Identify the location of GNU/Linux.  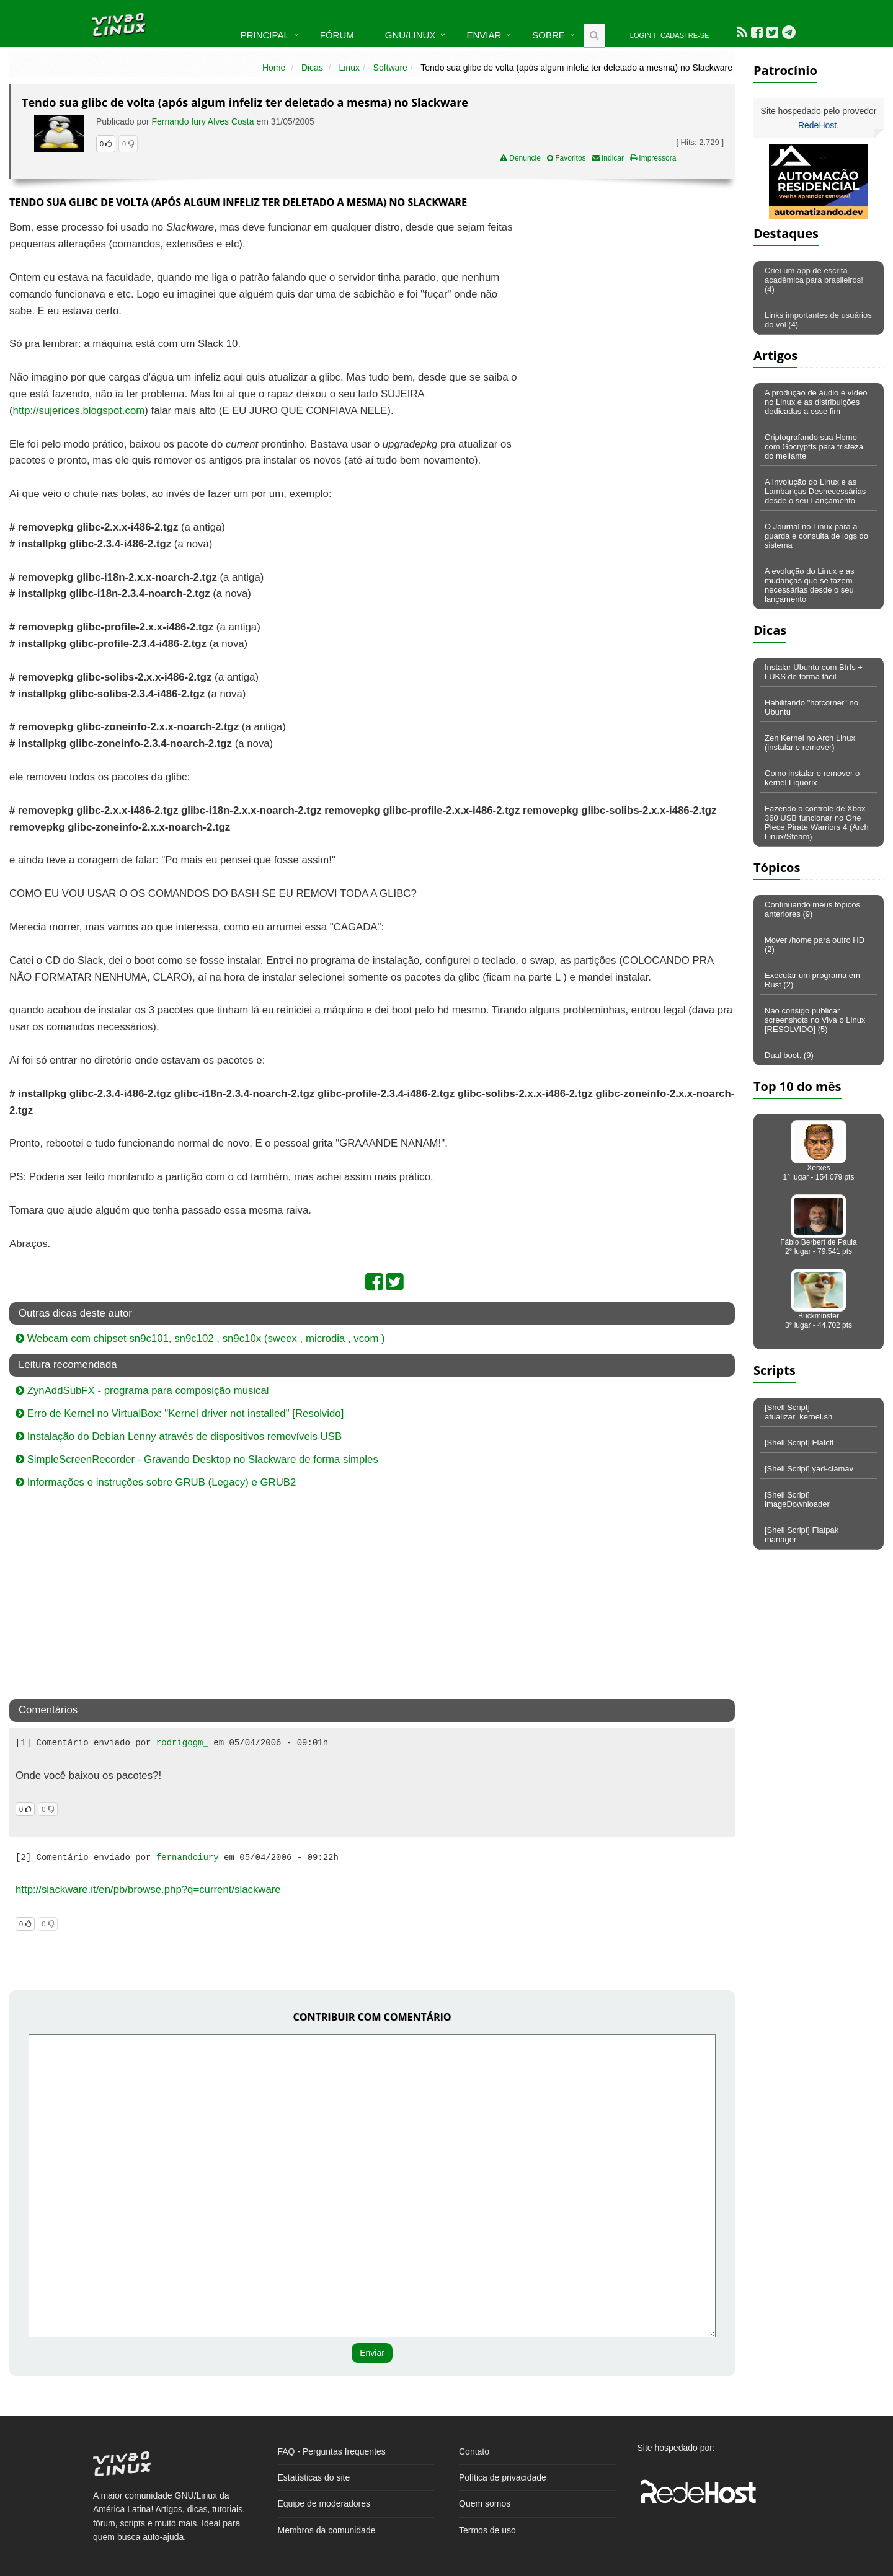
(410, 35).